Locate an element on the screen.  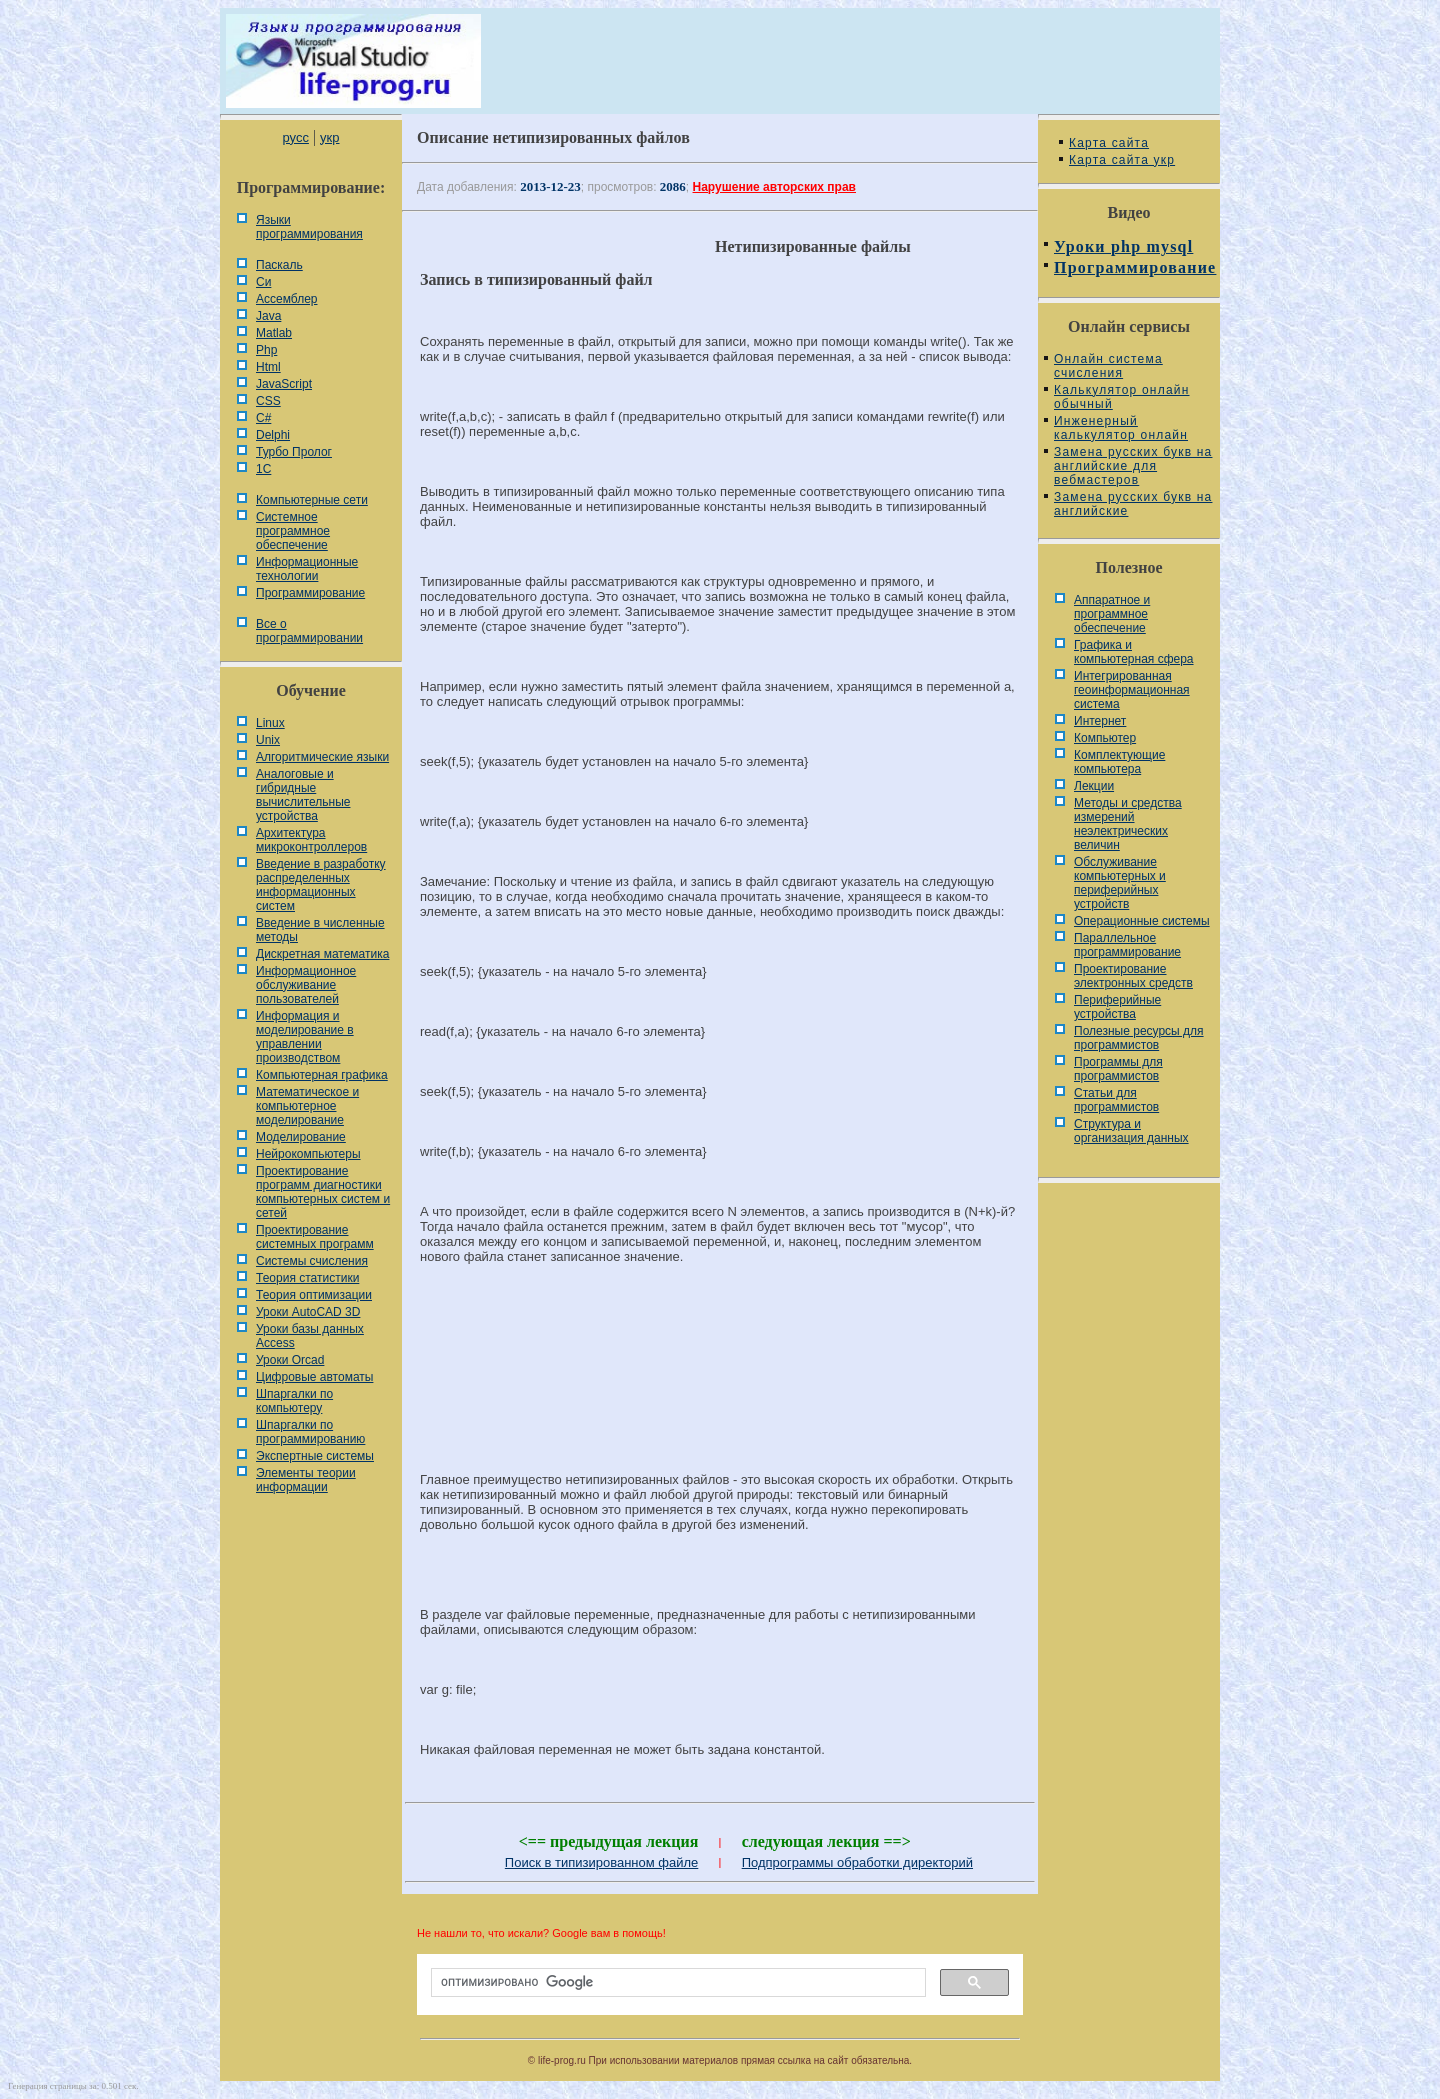
Проектирование электронных средств is located at coordinates (1133, 976).